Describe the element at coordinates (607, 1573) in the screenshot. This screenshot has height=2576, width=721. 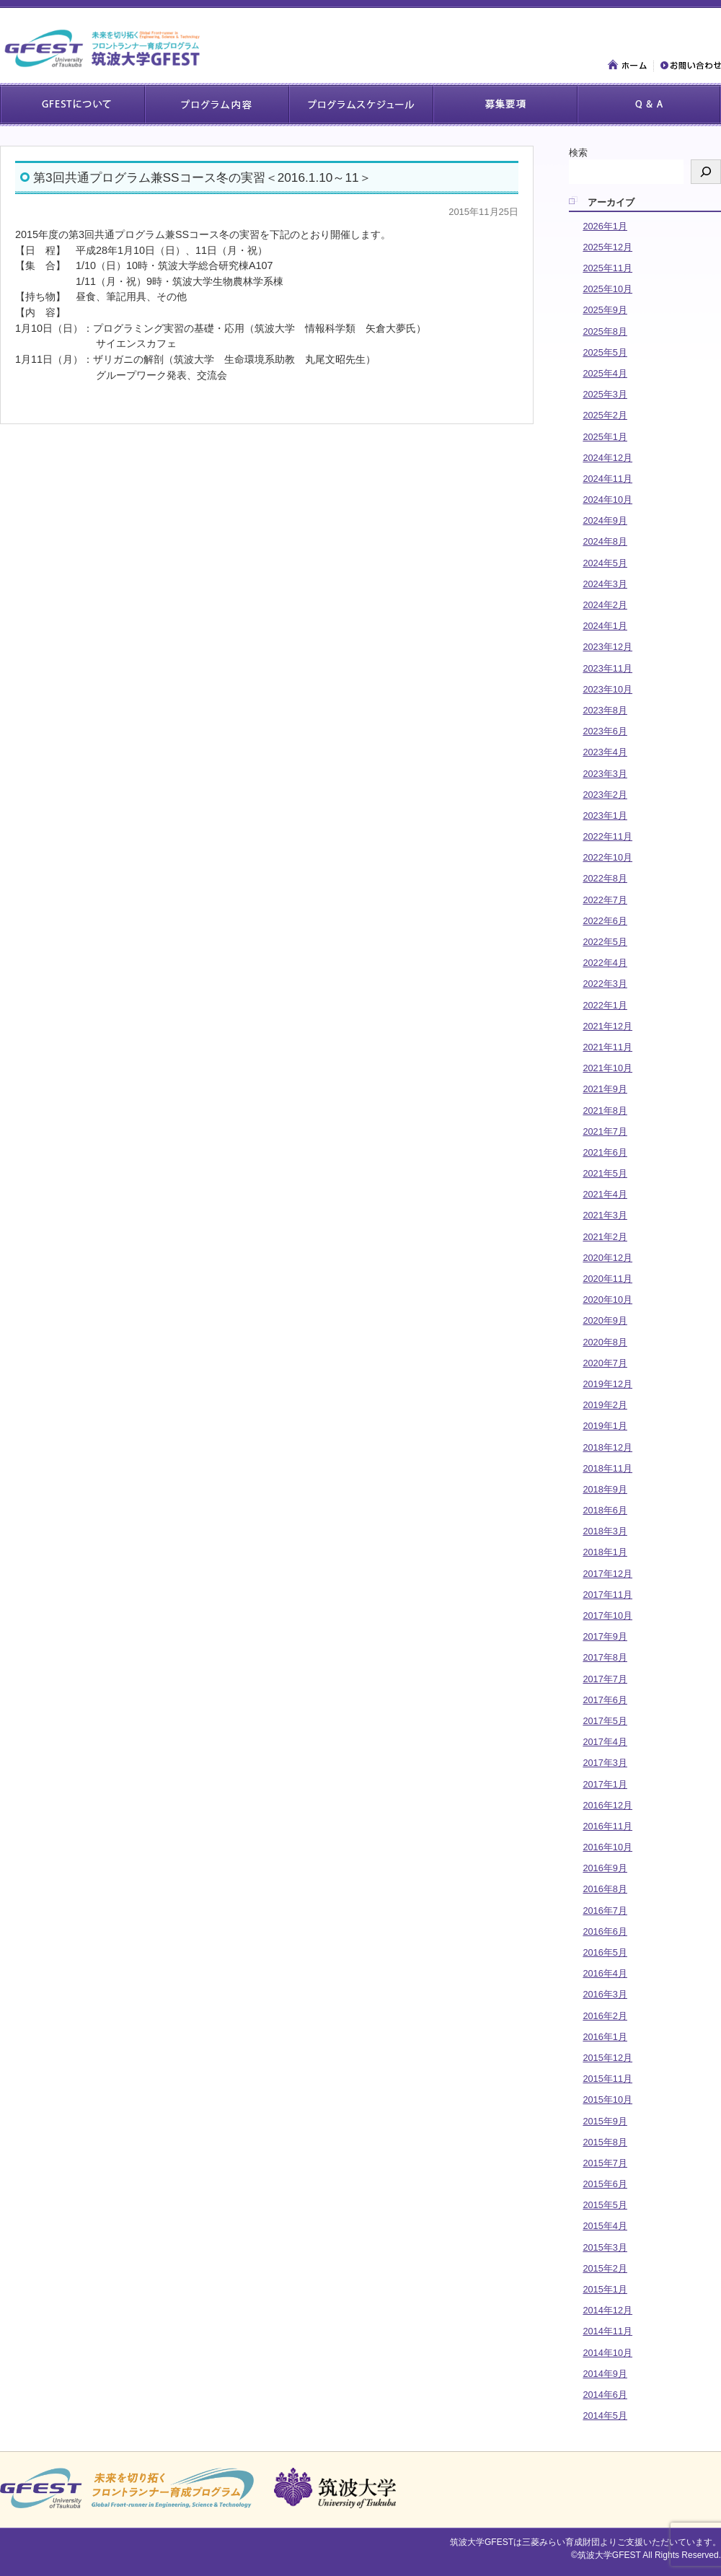
I see `2017年12月` at that location.